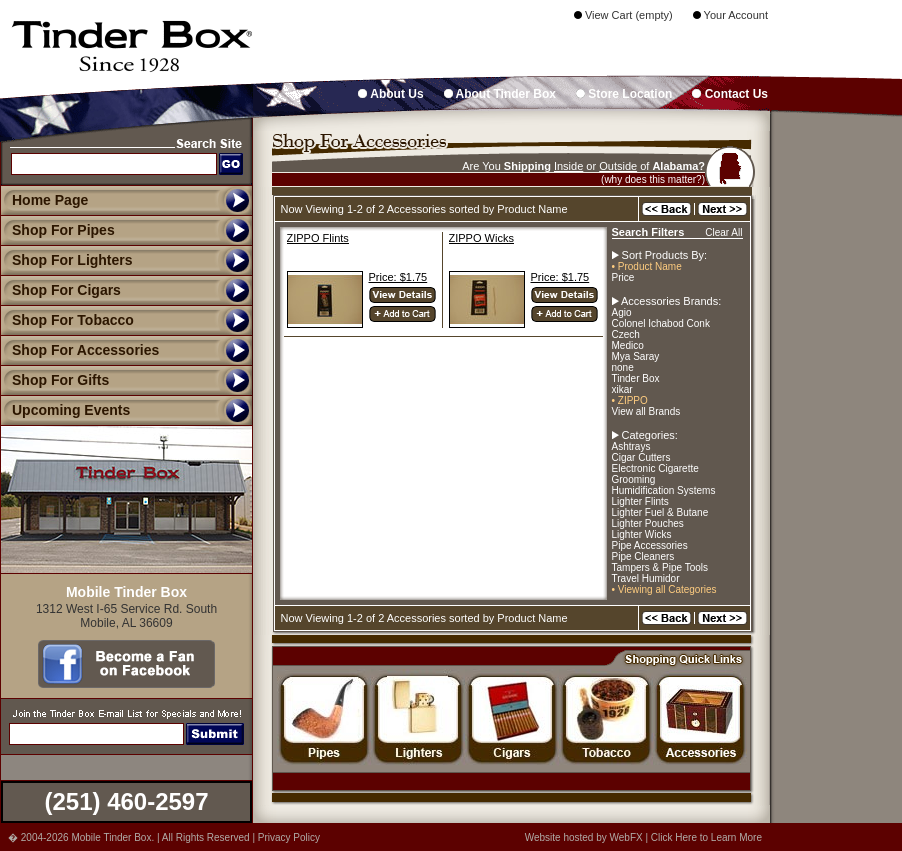  I want to click on ZIPPO Wicks, so click(481, 238).